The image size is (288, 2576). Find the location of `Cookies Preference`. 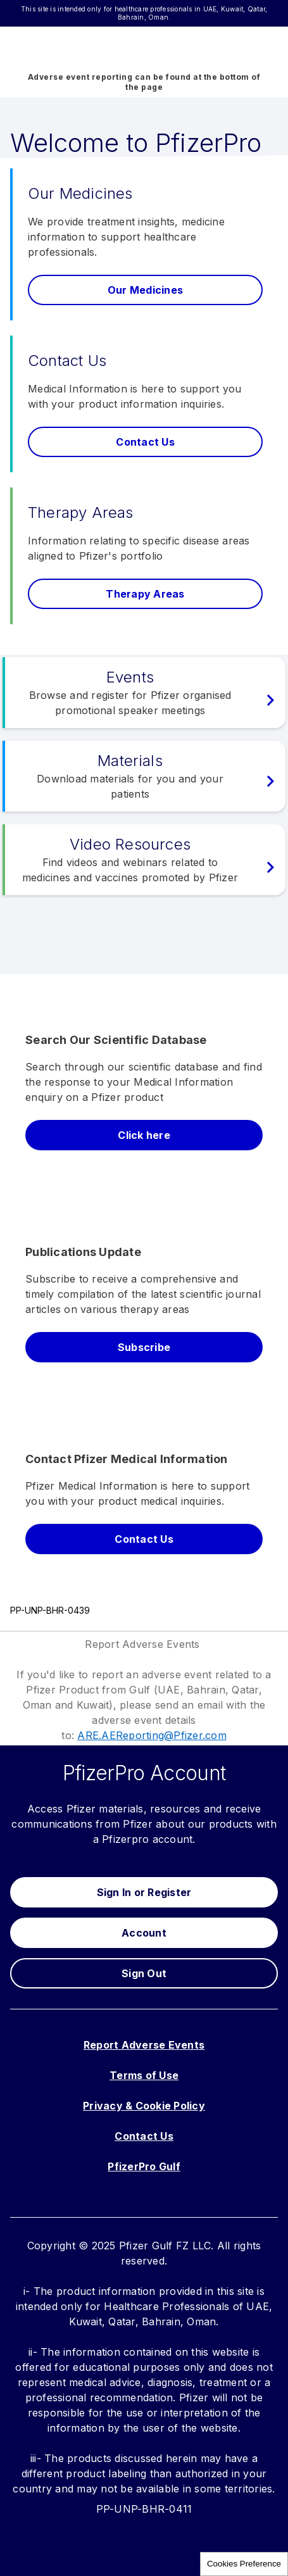

Cookies Preference is located at coordinates (244, 2563).